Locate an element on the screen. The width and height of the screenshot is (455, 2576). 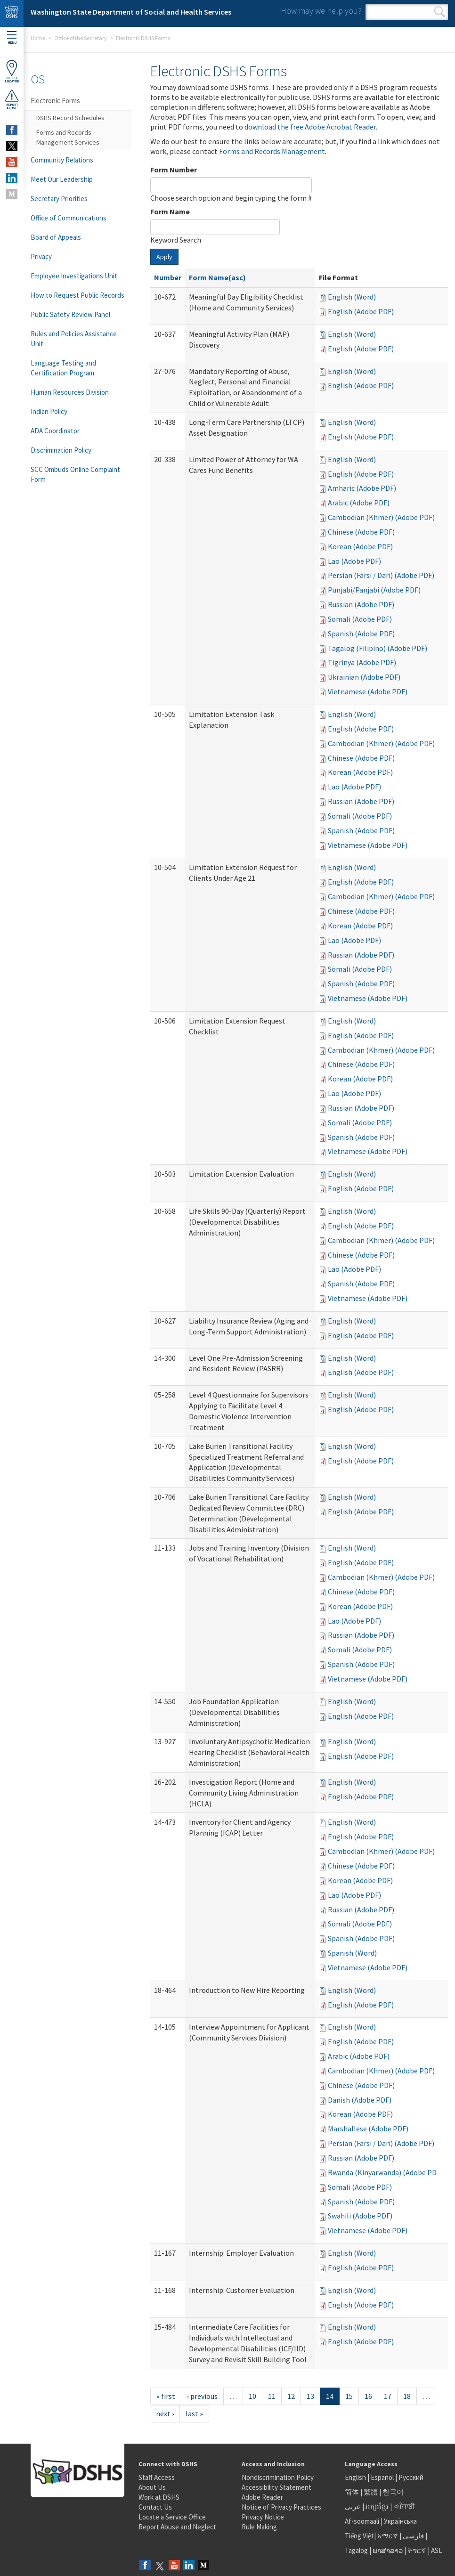
Number is located at coordinates (167, 277).